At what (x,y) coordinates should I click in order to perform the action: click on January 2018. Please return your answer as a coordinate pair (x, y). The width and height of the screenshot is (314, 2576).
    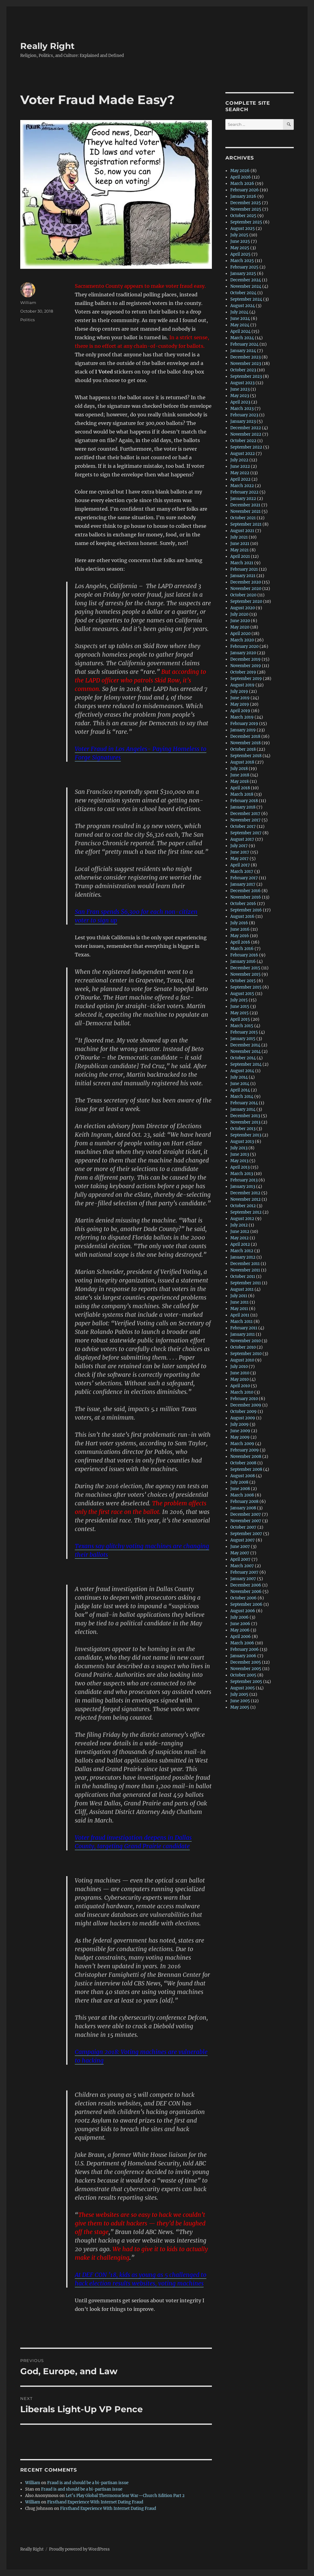
    Looking at the image, I should click on (242, 807).